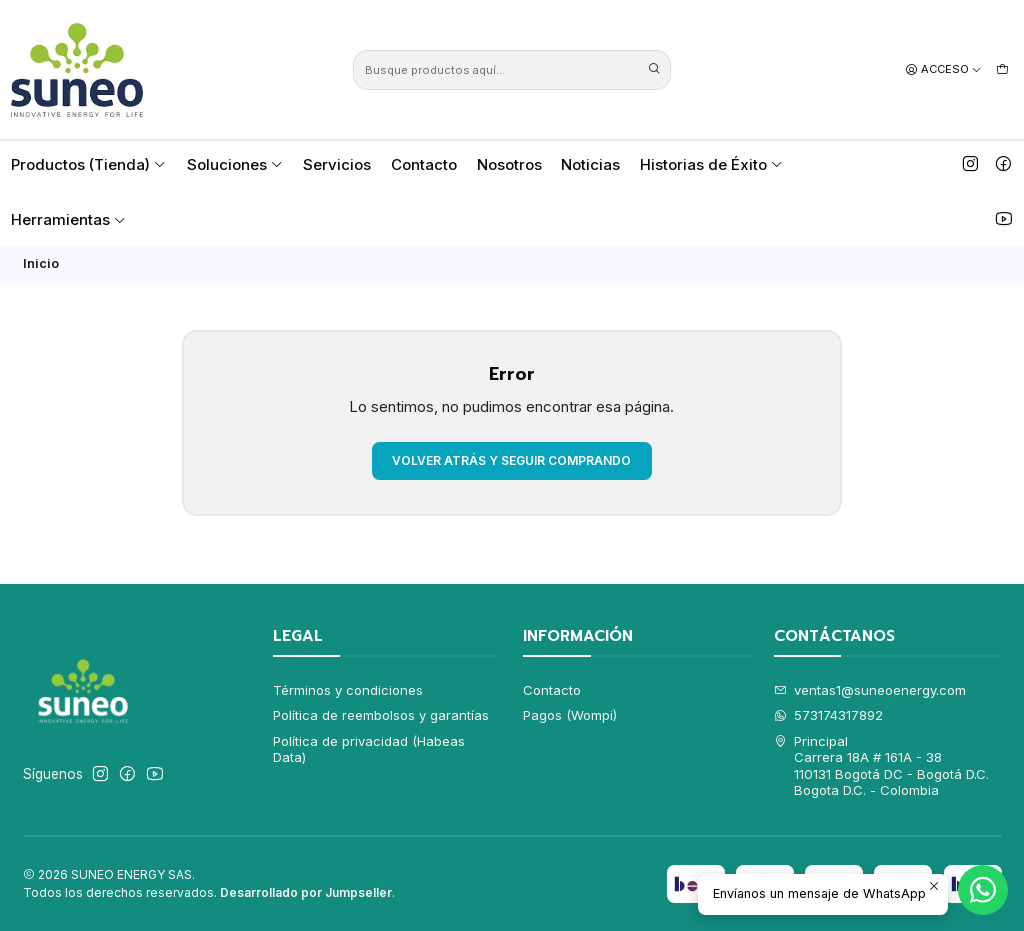 The height and width of the screenshot is (931, 1024). Describe the element at coordinates (1002, 69) in the screenshot. I see `[Carro]` at that location.